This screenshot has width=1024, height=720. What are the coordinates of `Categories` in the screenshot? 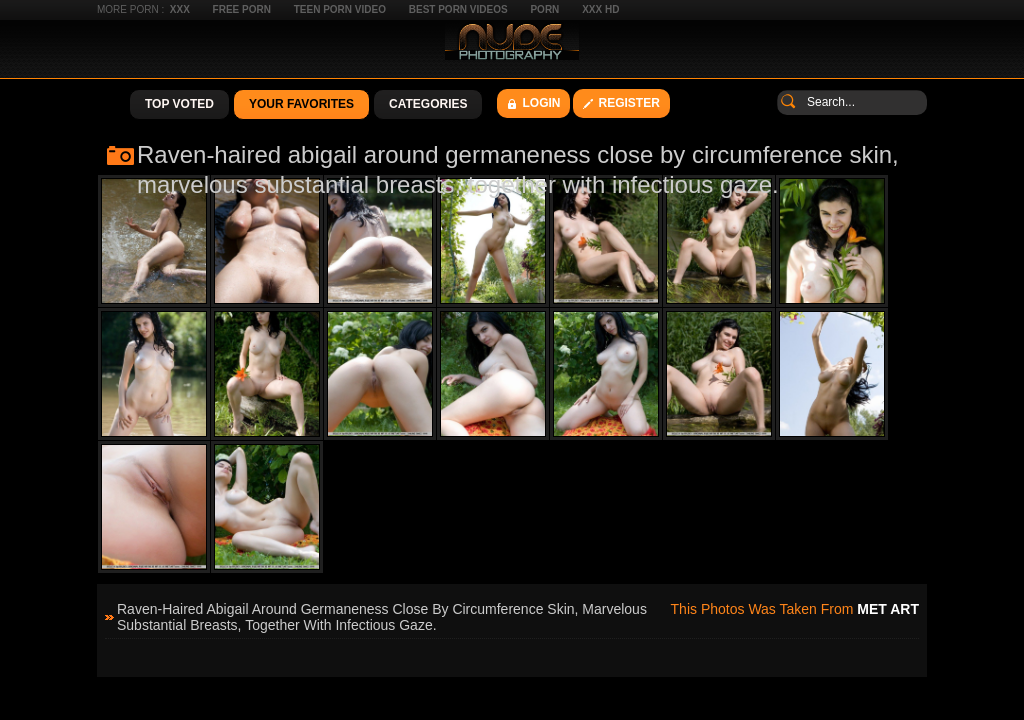 It's located at (428, 104).